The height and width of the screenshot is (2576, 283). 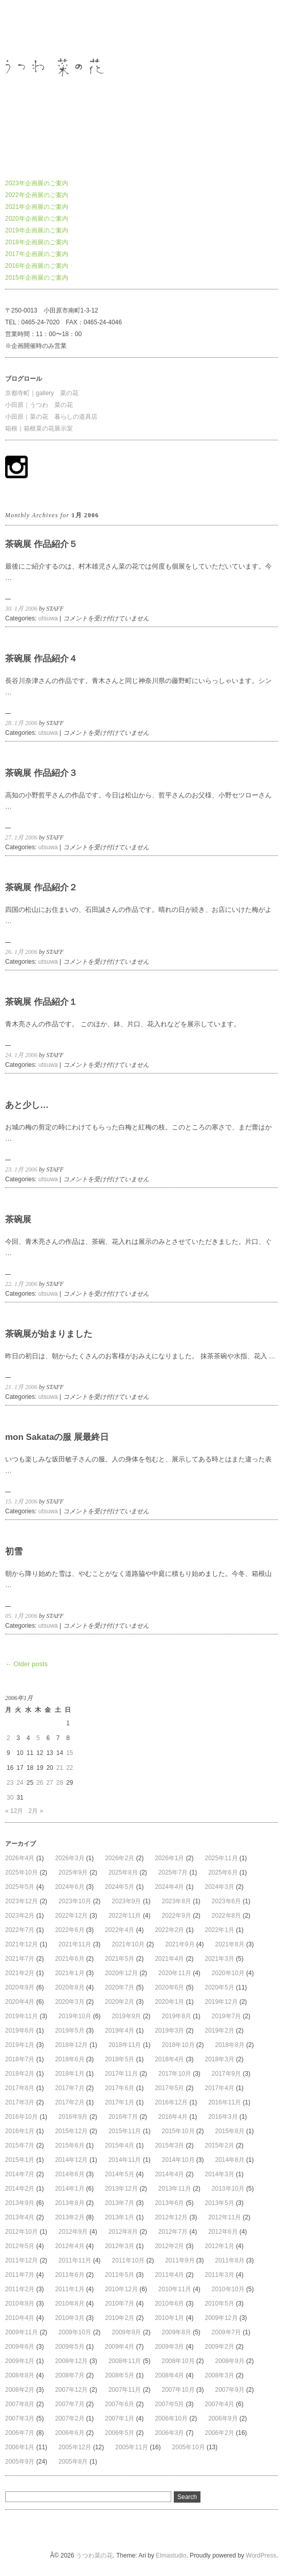 I want to click on 2020年6月, so click(x=169, y=1987).